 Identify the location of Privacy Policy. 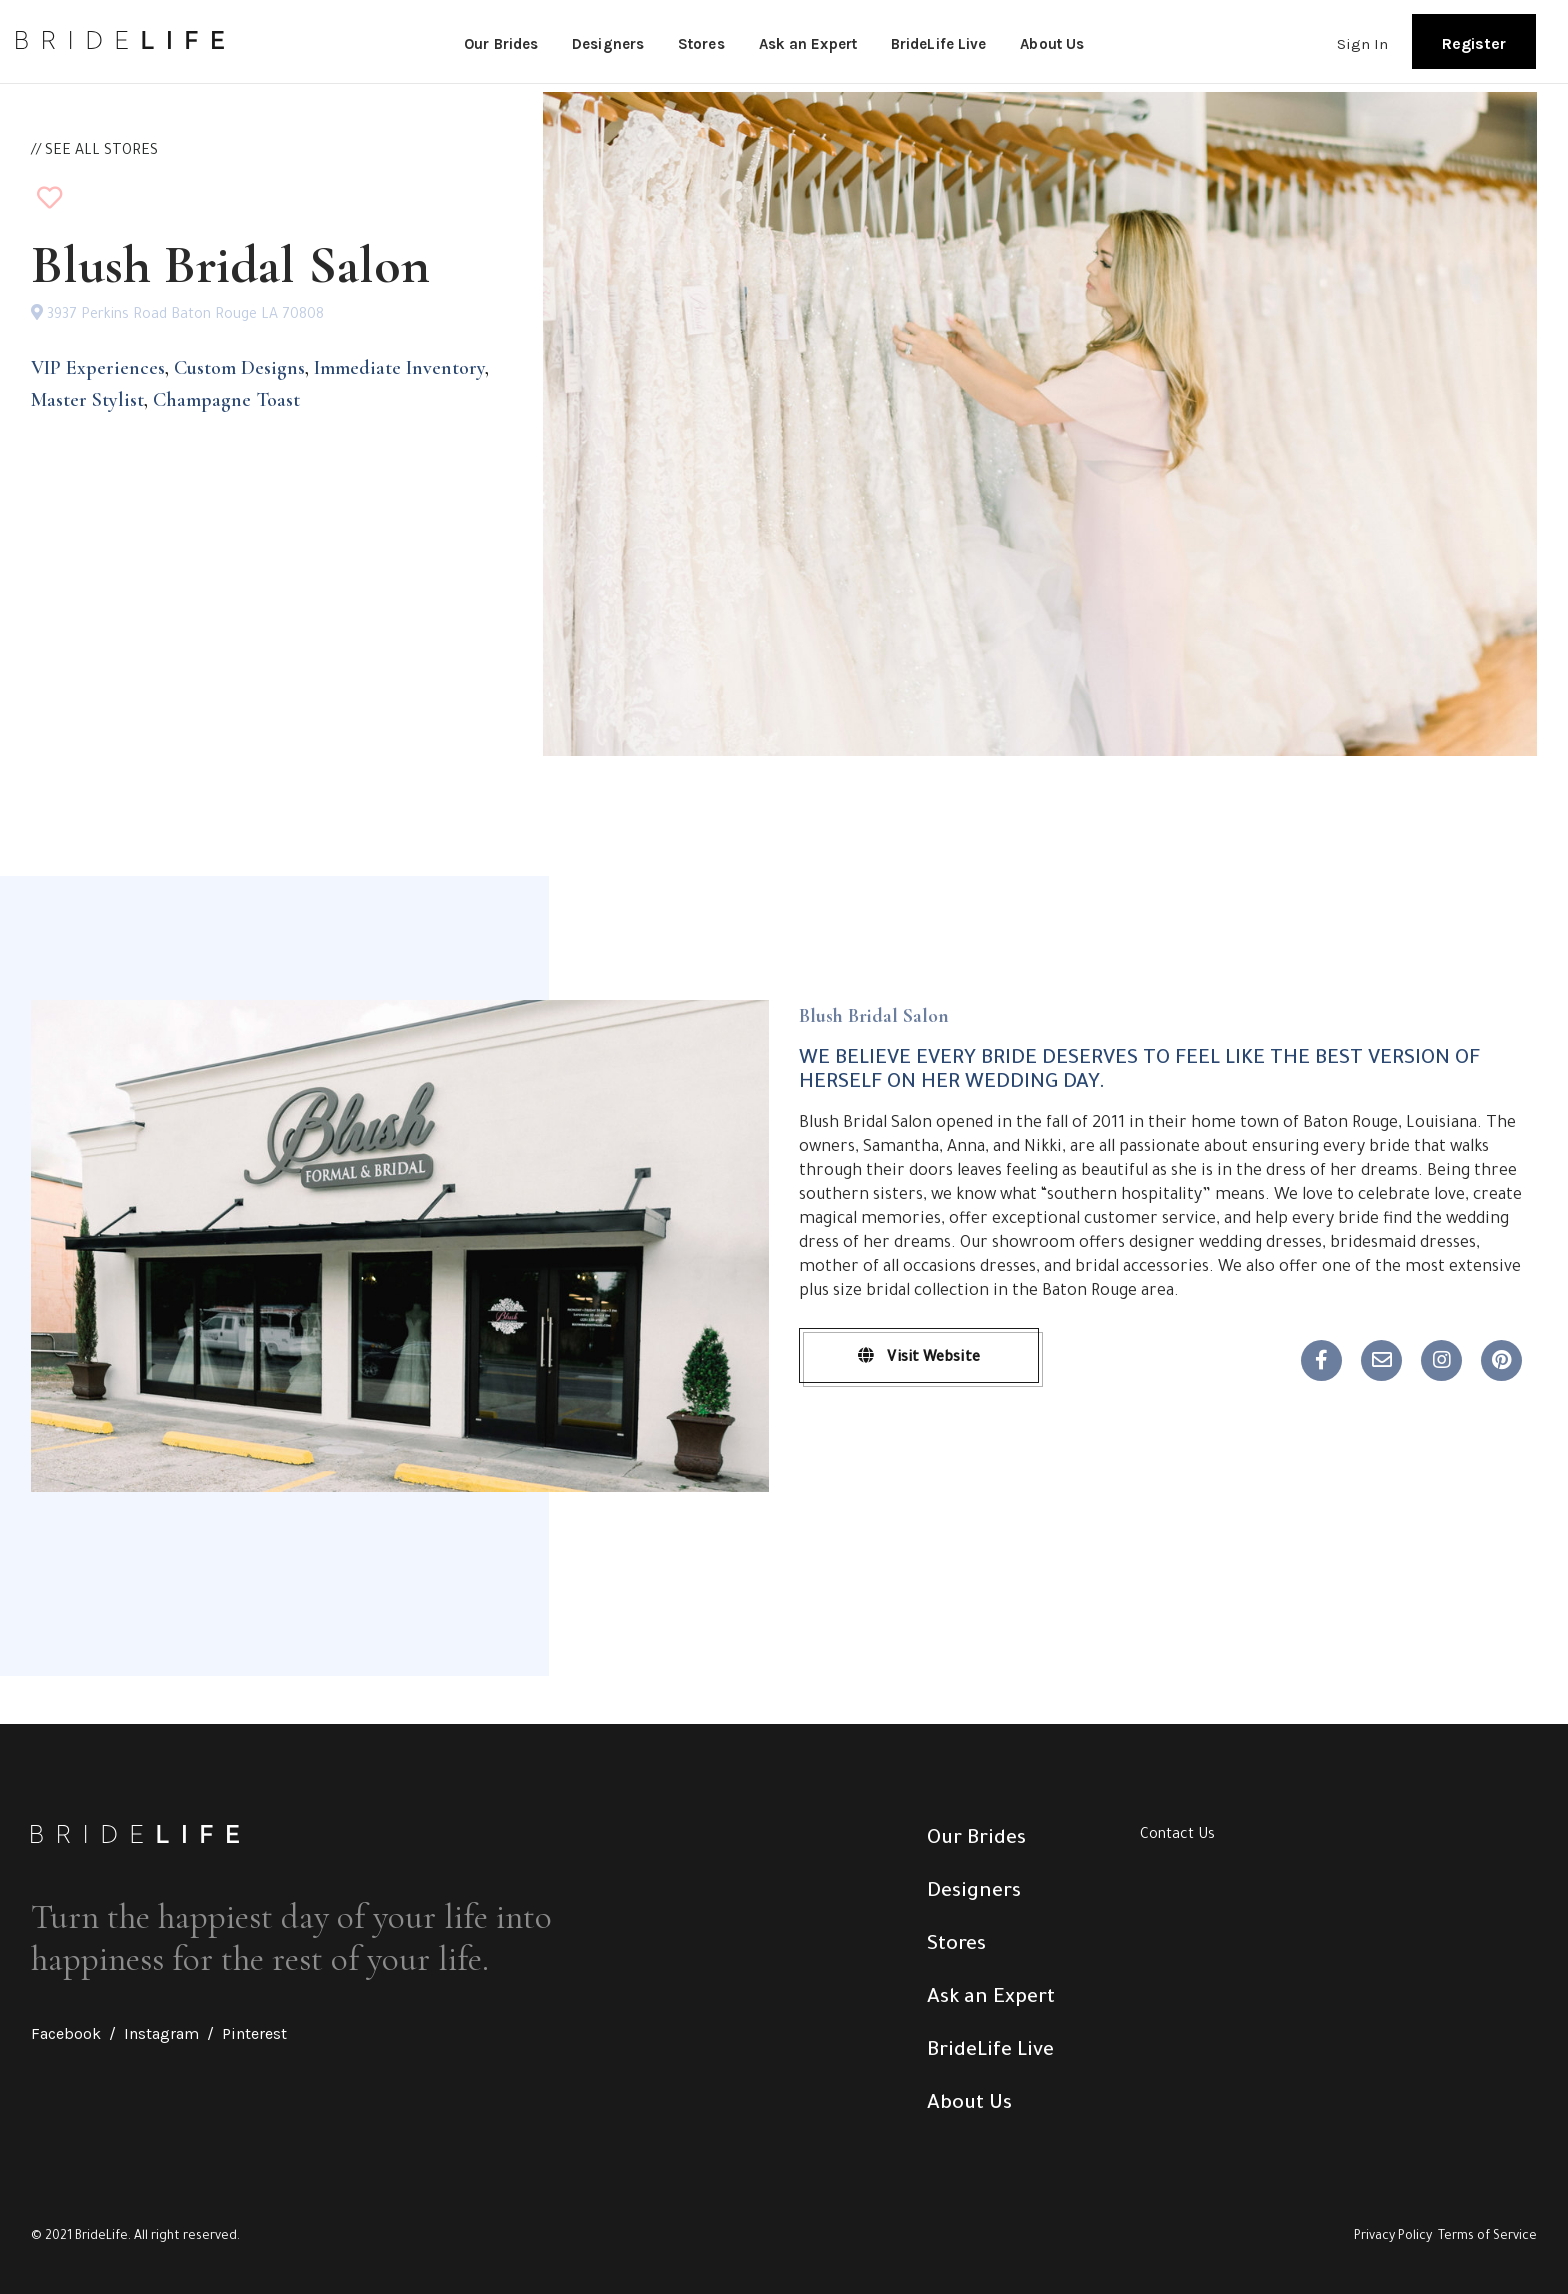
(1393, 2237).